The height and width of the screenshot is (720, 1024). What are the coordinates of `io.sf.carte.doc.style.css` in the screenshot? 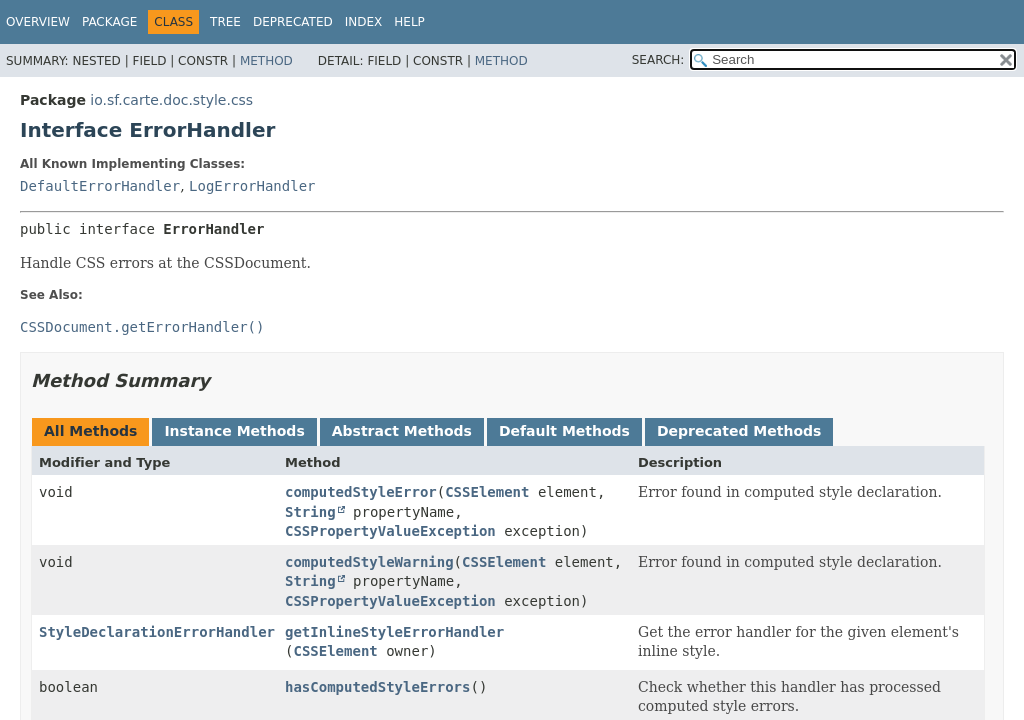 It's located at (171, 100).